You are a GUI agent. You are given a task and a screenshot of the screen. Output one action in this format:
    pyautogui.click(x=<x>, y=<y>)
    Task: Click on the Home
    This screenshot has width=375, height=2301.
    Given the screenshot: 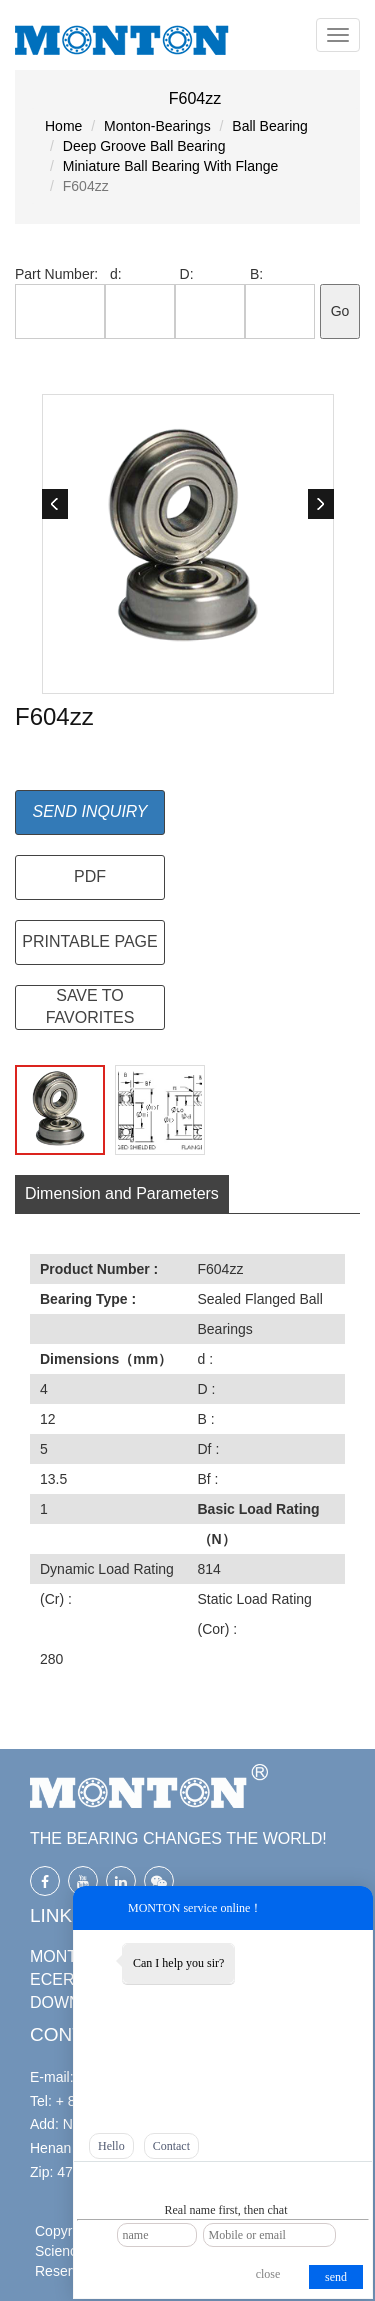 What is the action you would take?
    pyautogui.click(x=63, y=126)
    